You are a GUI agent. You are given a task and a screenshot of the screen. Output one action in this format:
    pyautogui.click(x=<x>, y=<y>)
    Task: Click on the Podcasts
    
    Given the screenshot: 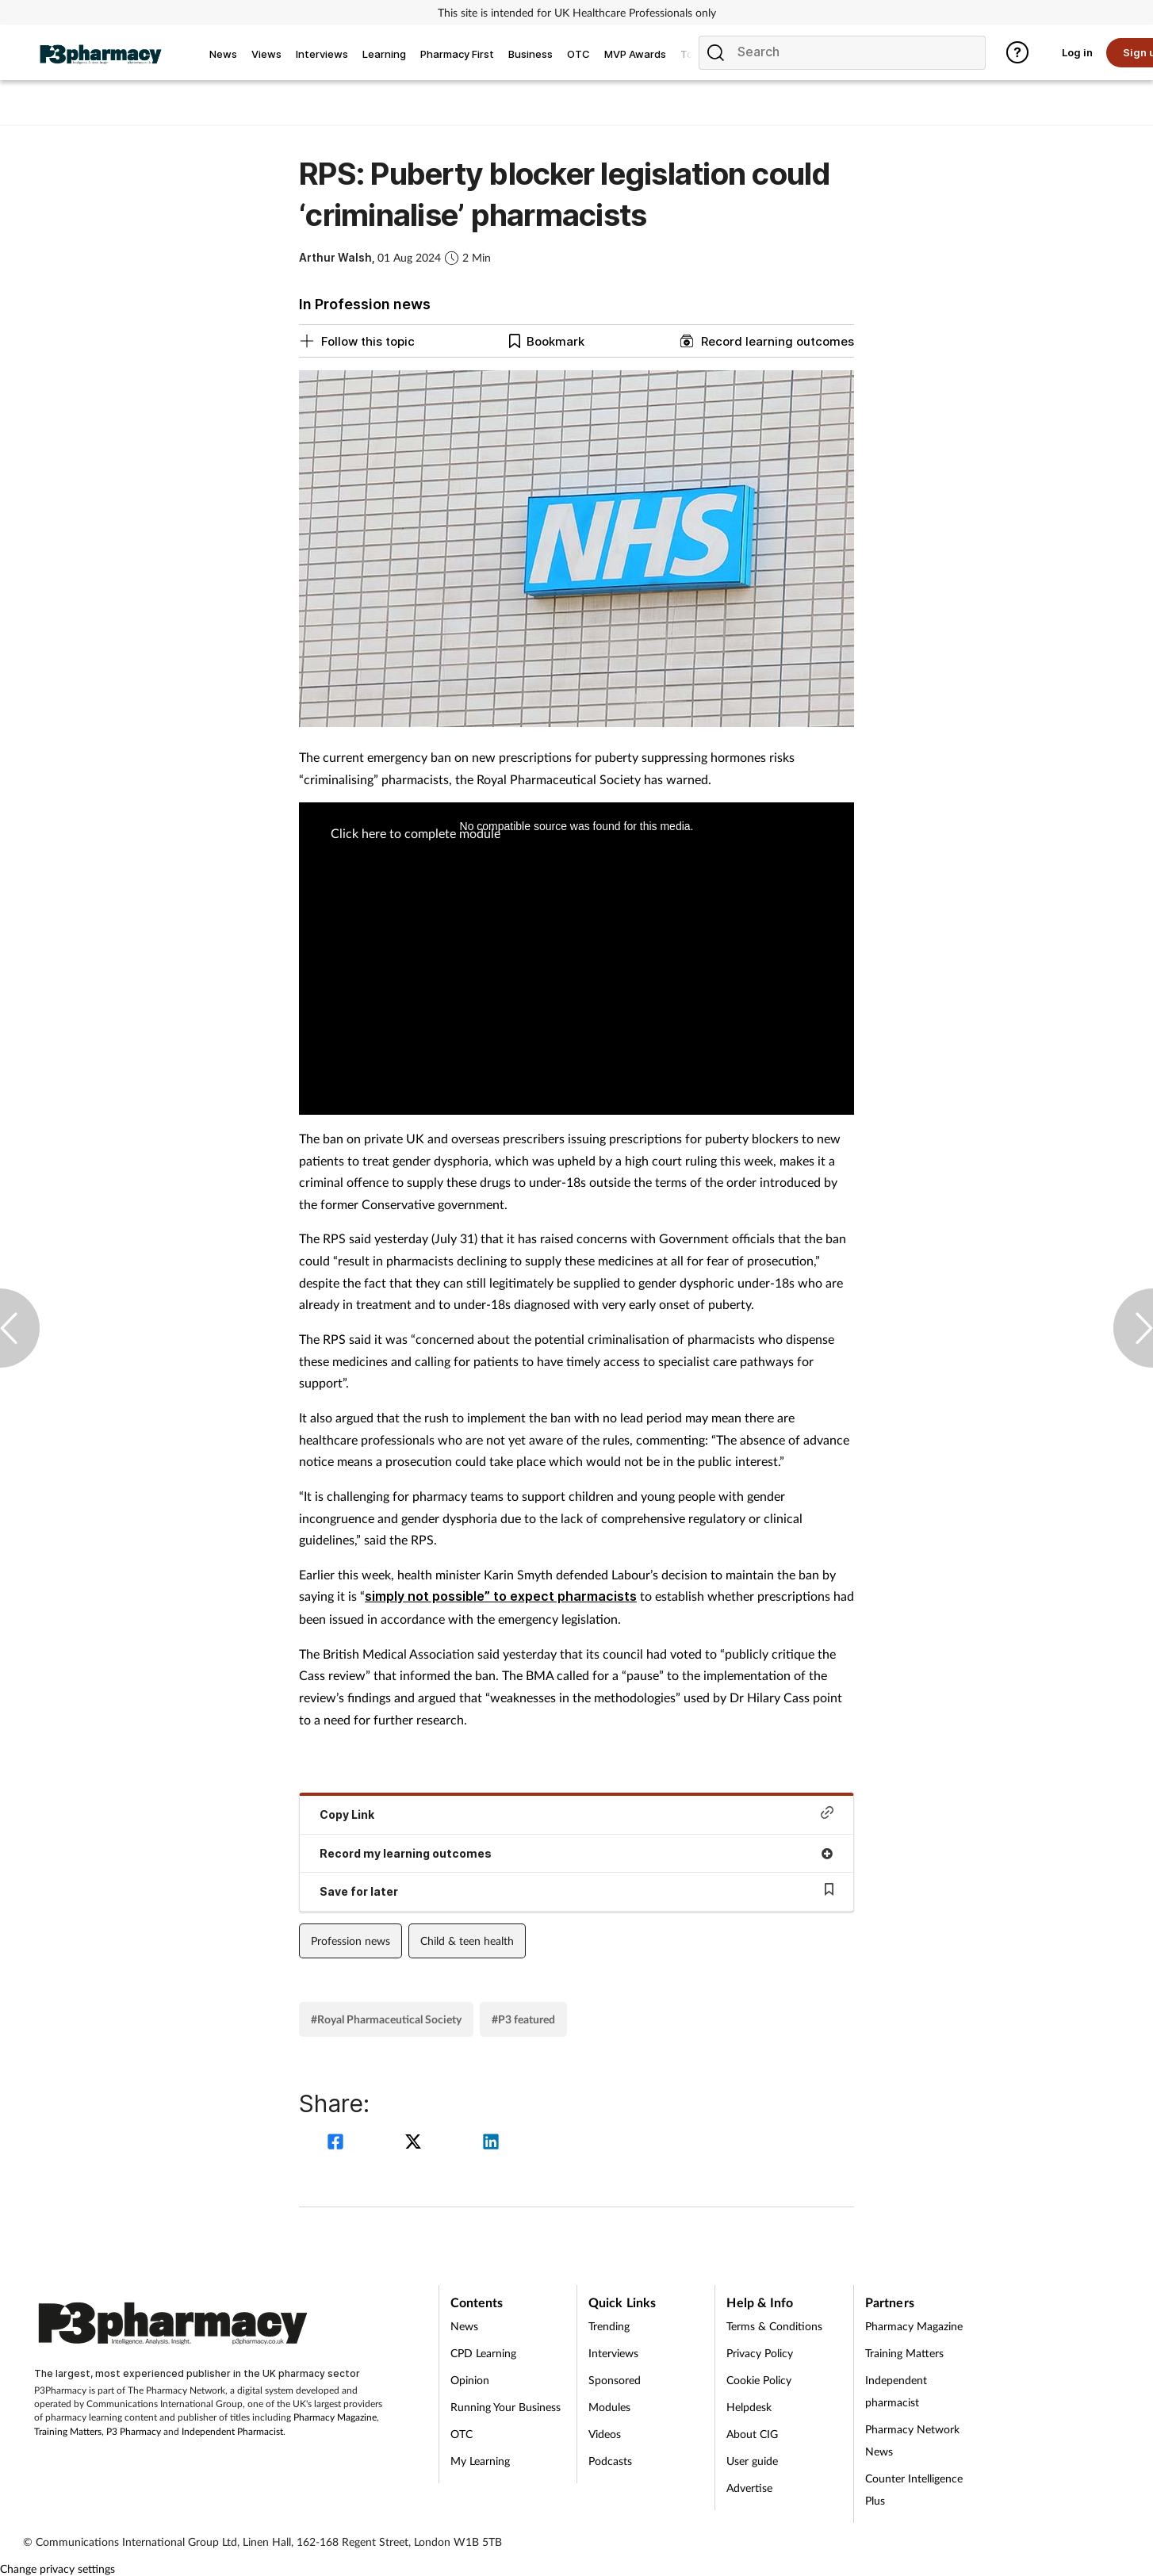 What is the action you would take?
    pyautogui.click(x=610, y=2460)
    